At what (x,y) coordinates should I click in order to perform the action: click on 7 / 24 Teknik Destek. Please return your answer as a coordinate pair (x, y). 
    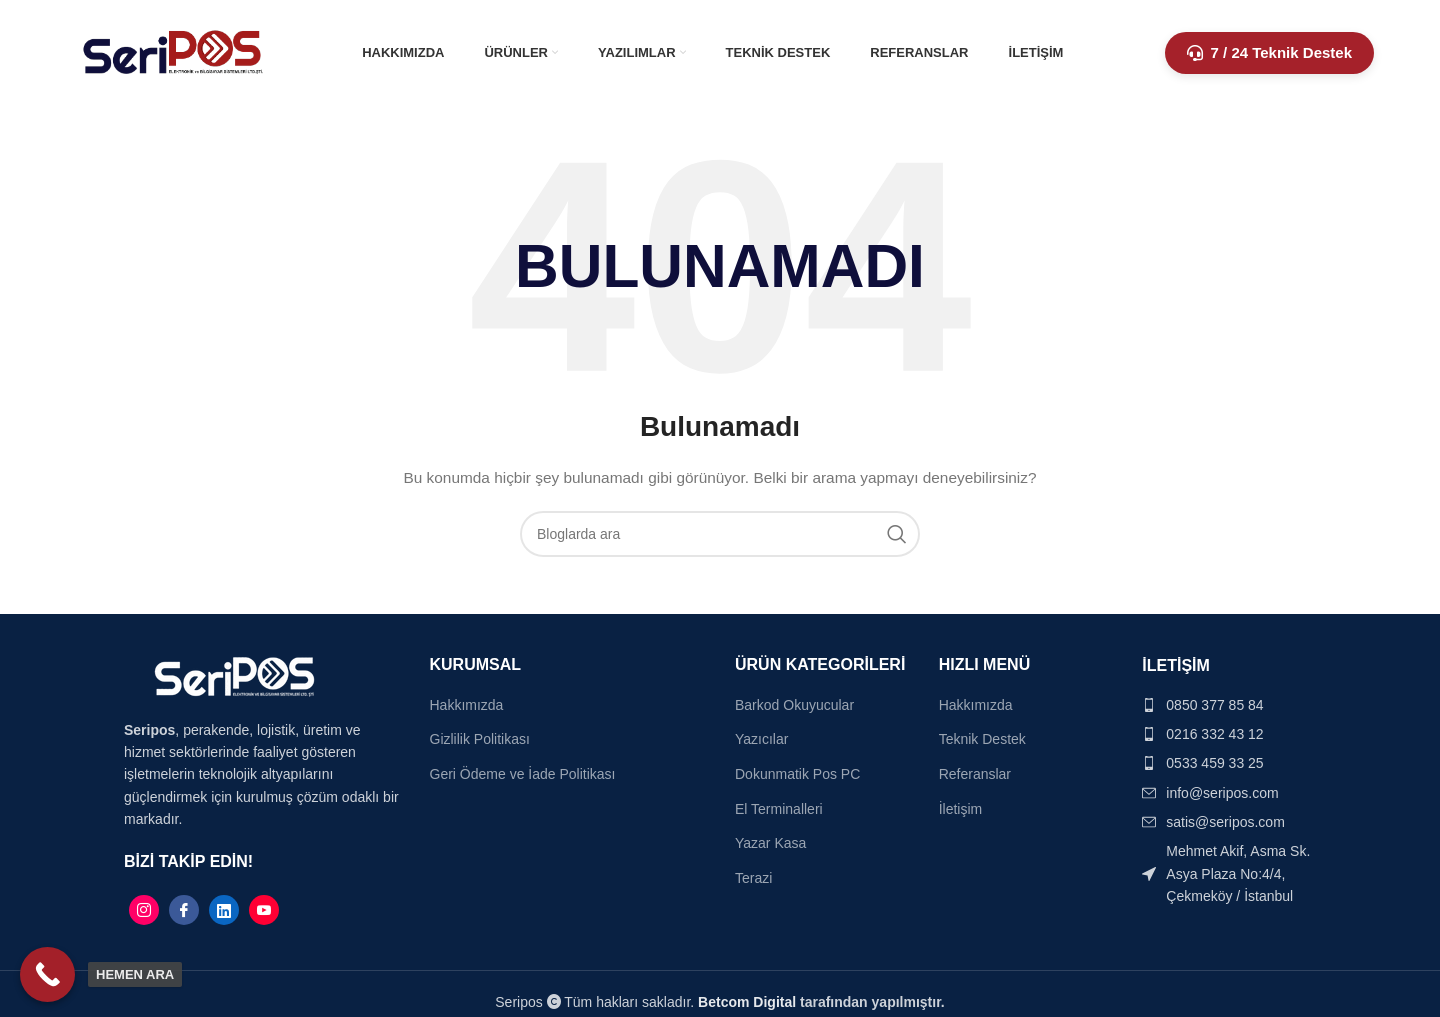
    Looking at the image, I should click on (1269, 52).